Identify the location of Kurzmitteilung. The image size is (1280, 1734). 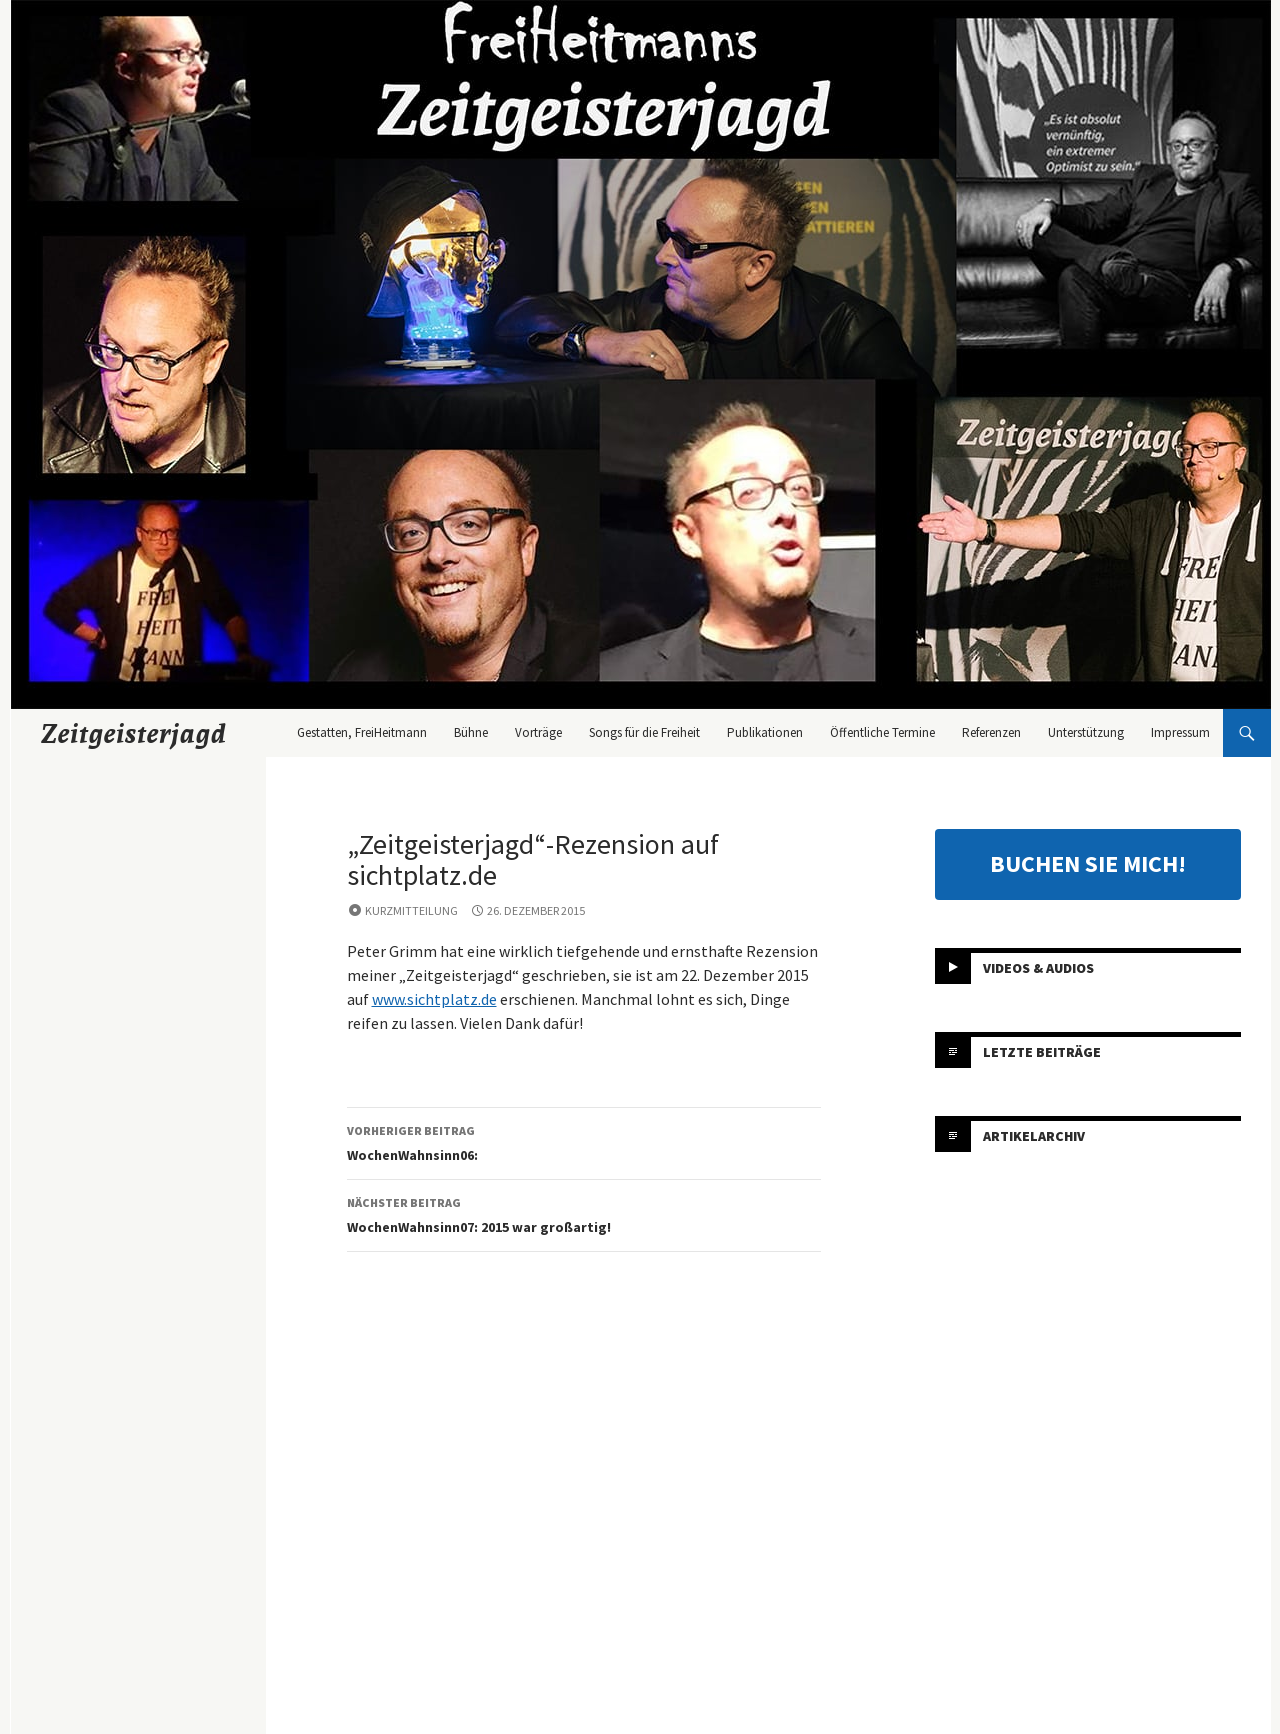
(411, 910).